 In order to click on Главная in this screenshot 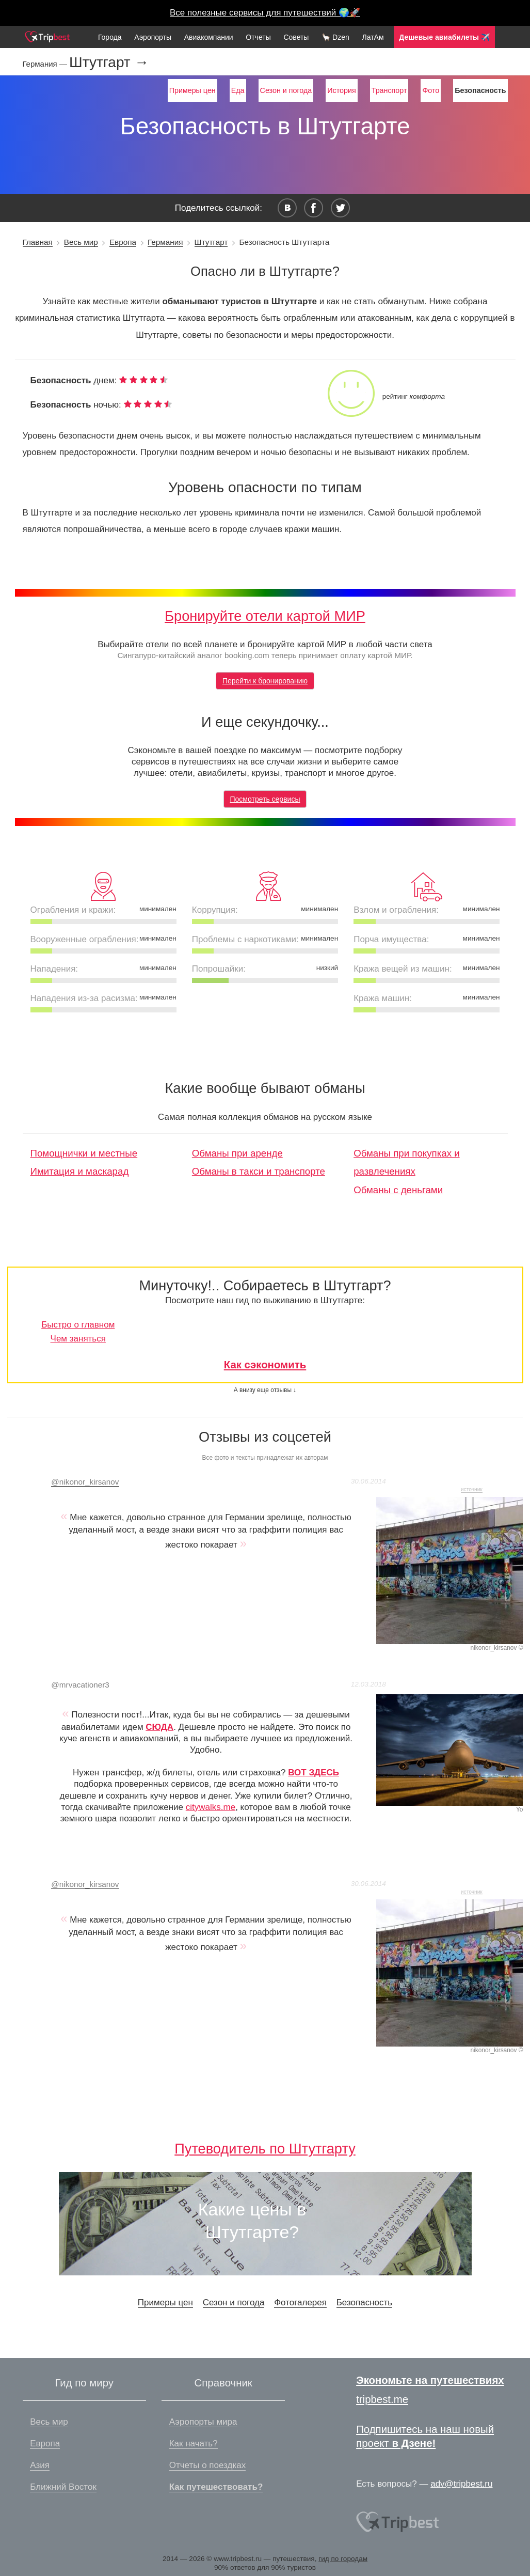, I will do `click(38, 242)`.